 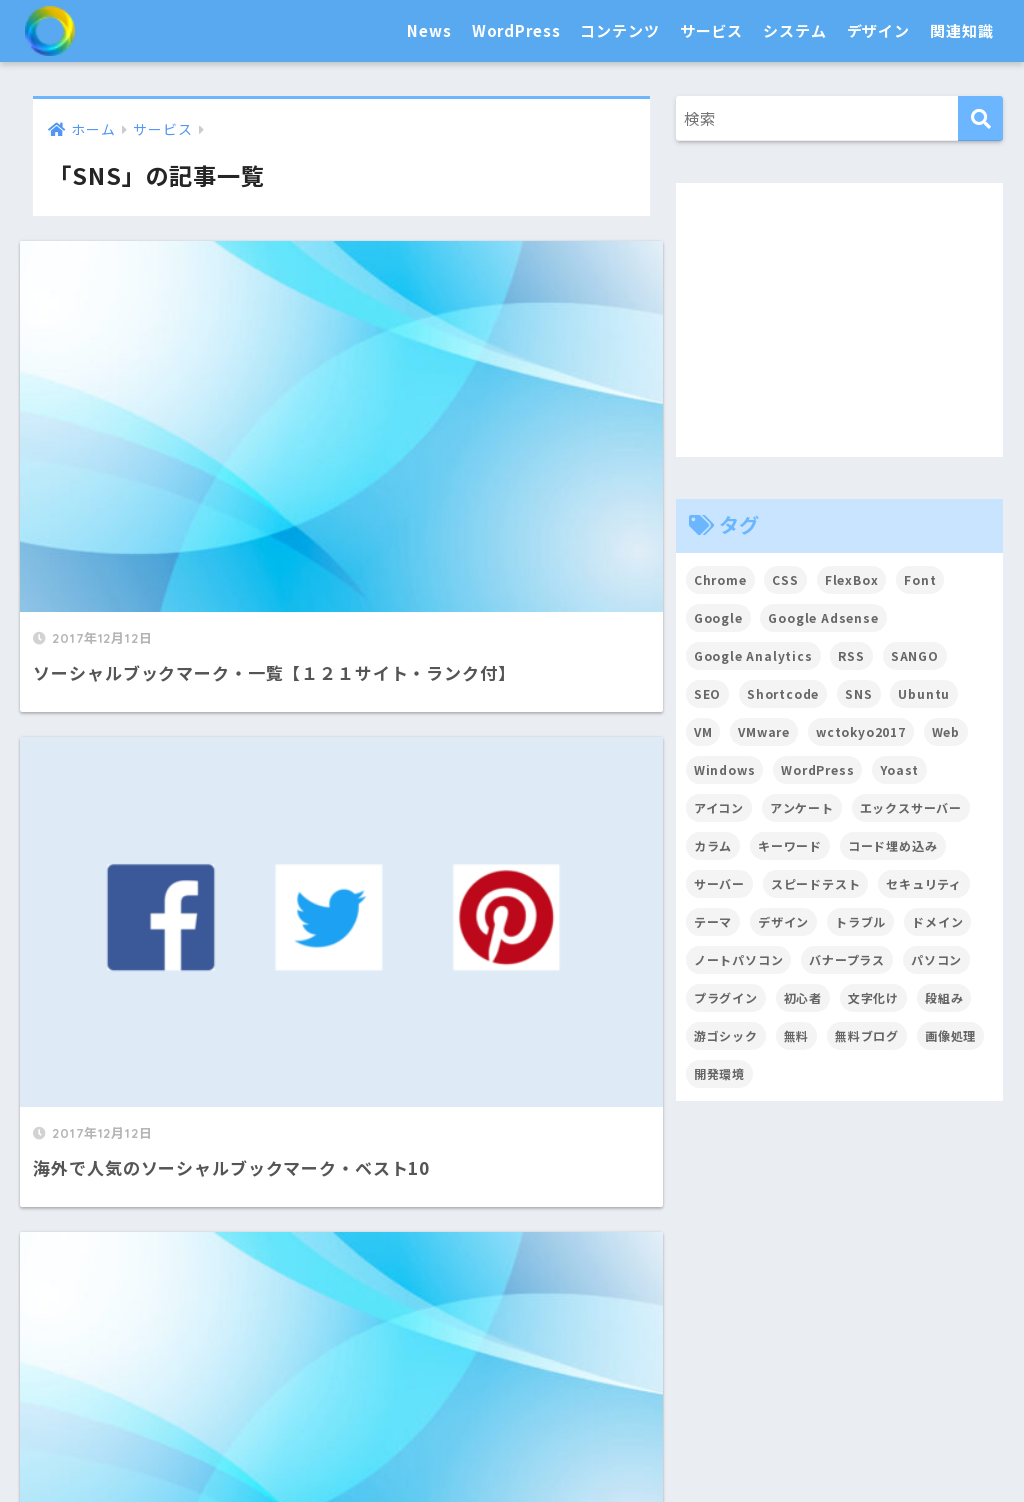 I want to click on トラブル [トラブル (8個の項目)], so click(x=861, y=921).